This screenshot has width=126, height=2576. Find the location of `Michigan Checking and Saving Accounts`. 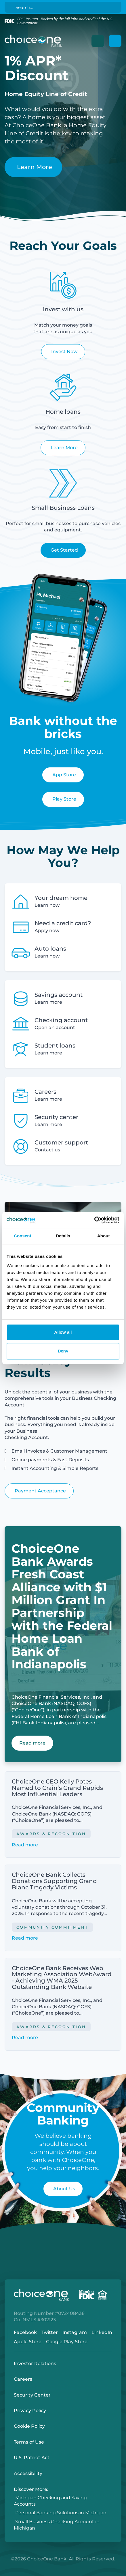

Michigan Checking and Saving Accounts is located at coordinates (50, 2501).